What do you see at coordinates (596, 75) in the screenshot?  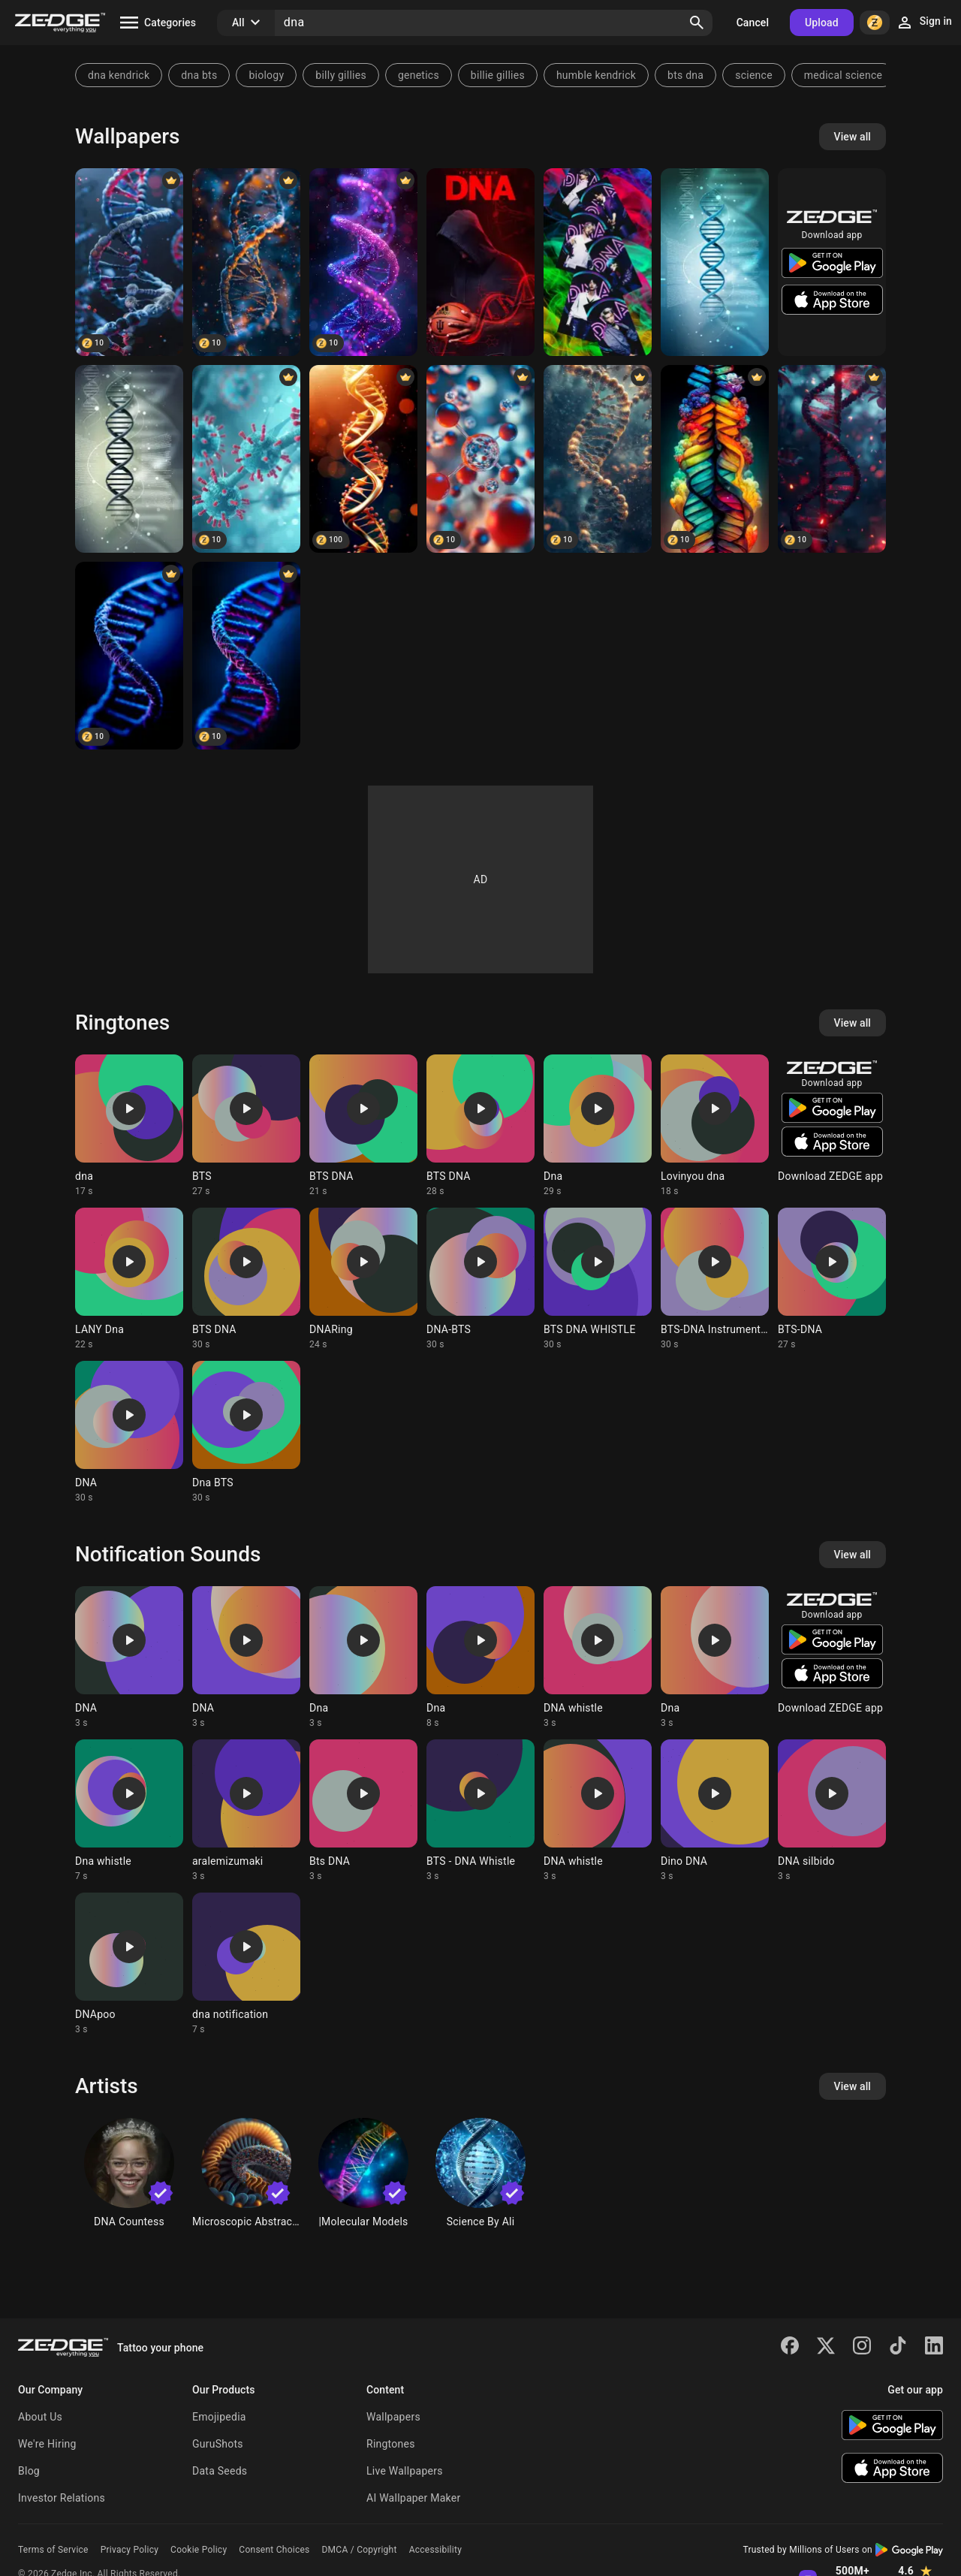 I see `humble kendrick` at bounding box center [596, 75].